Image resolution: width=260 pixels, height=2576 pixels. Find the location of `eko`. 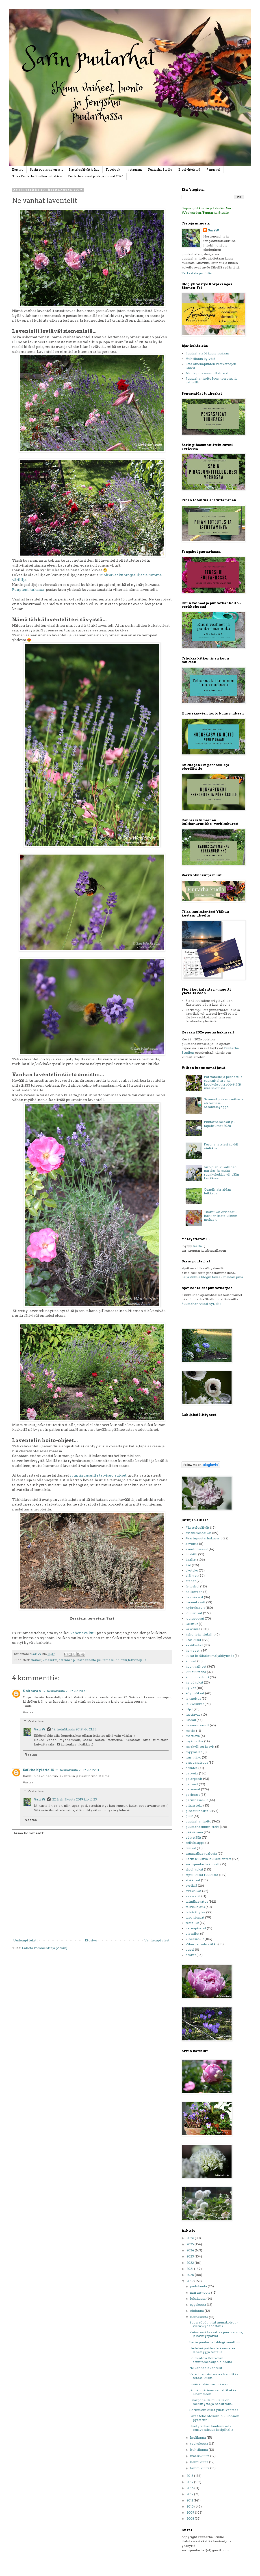

eko is located at coordinates (188, 1565).